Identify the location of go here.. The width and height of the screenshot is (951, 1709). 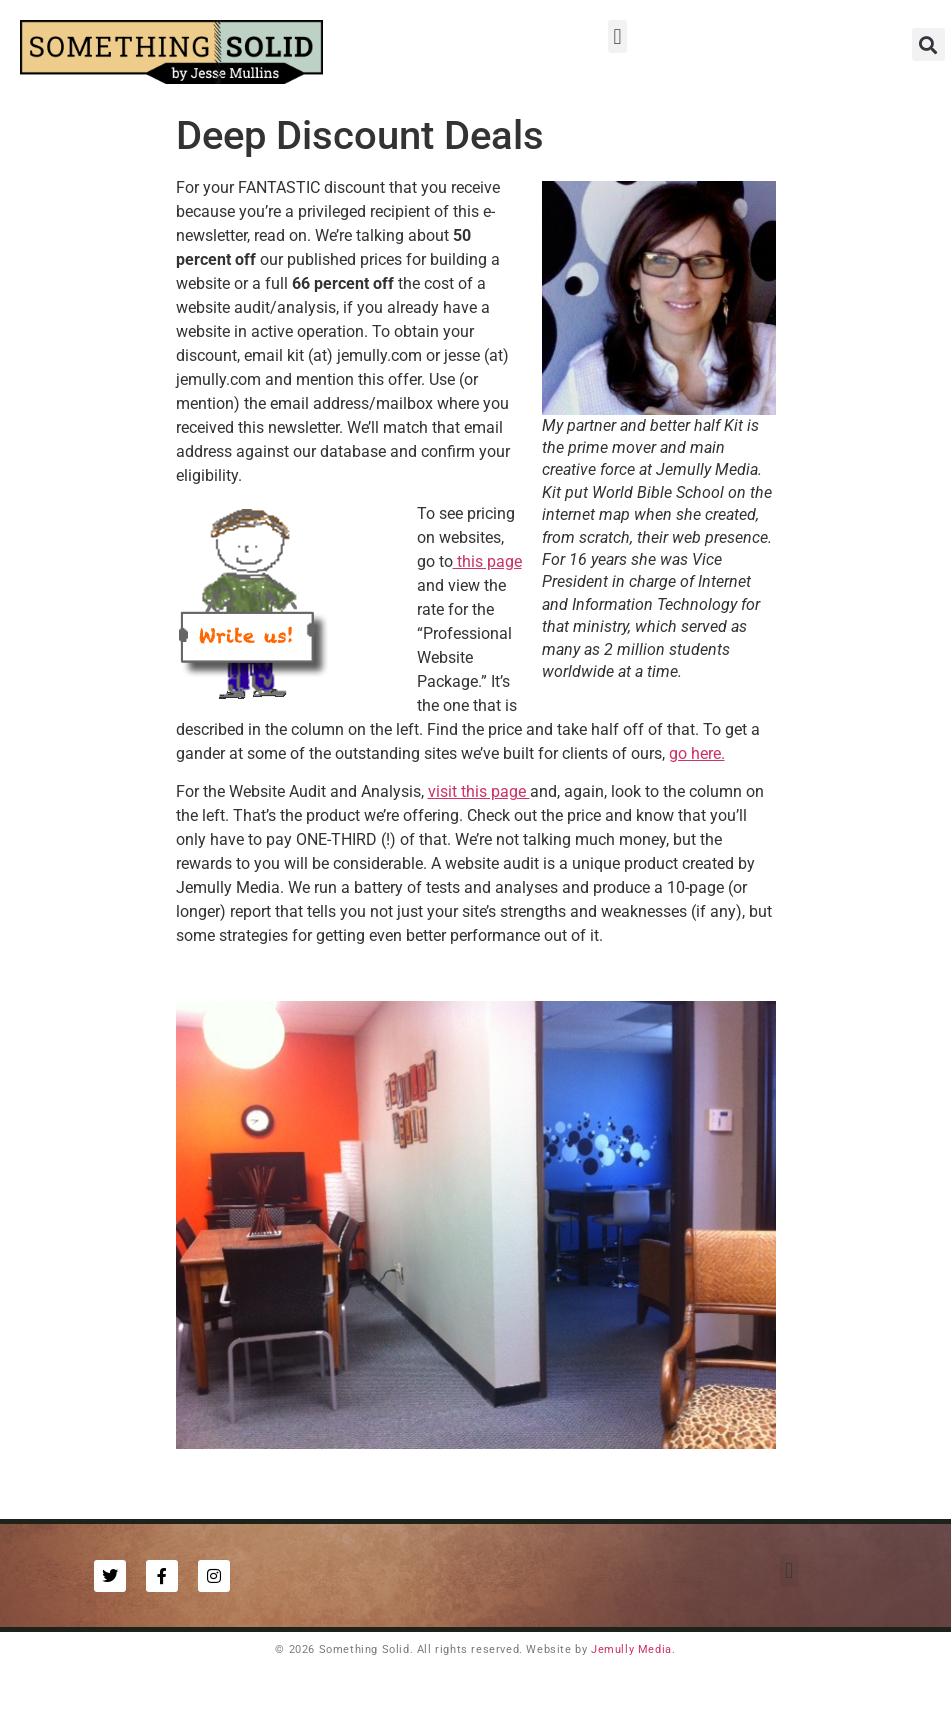
(697, 753).